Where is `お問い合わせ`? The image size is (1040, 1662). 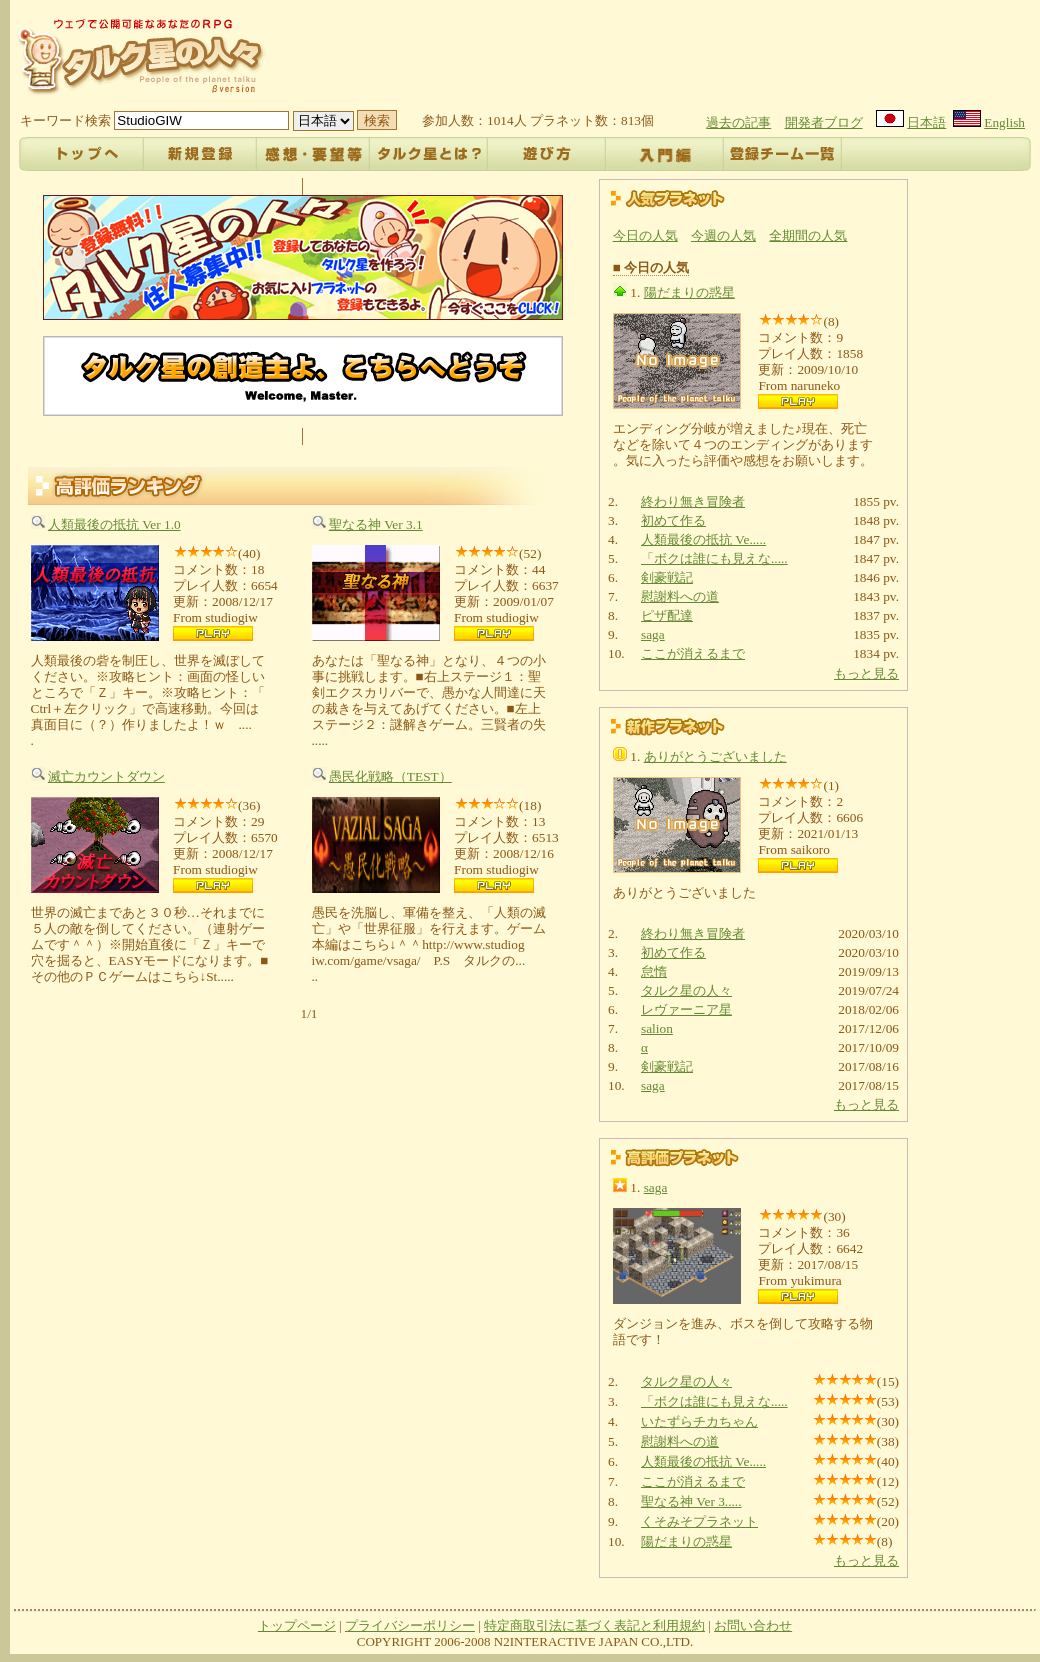
お問い合わせ is located at coordinates (753, 1625).